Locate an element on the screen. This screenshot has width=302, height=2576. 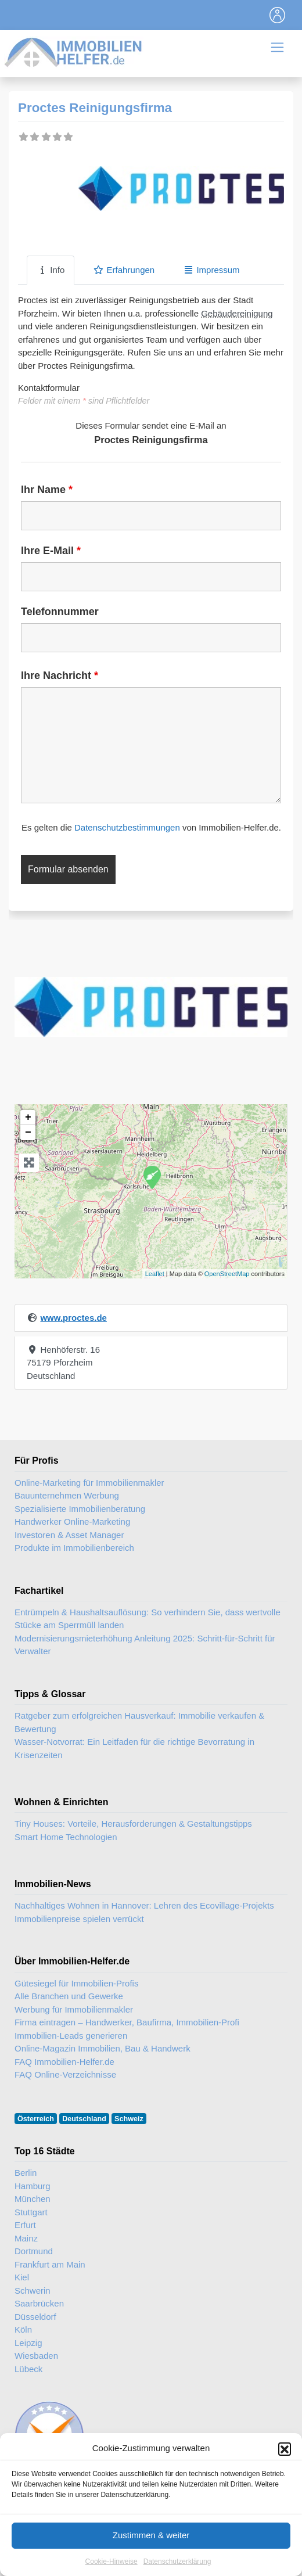
Werbung für Immobilienmakler is located at coordinates (74, 2009).